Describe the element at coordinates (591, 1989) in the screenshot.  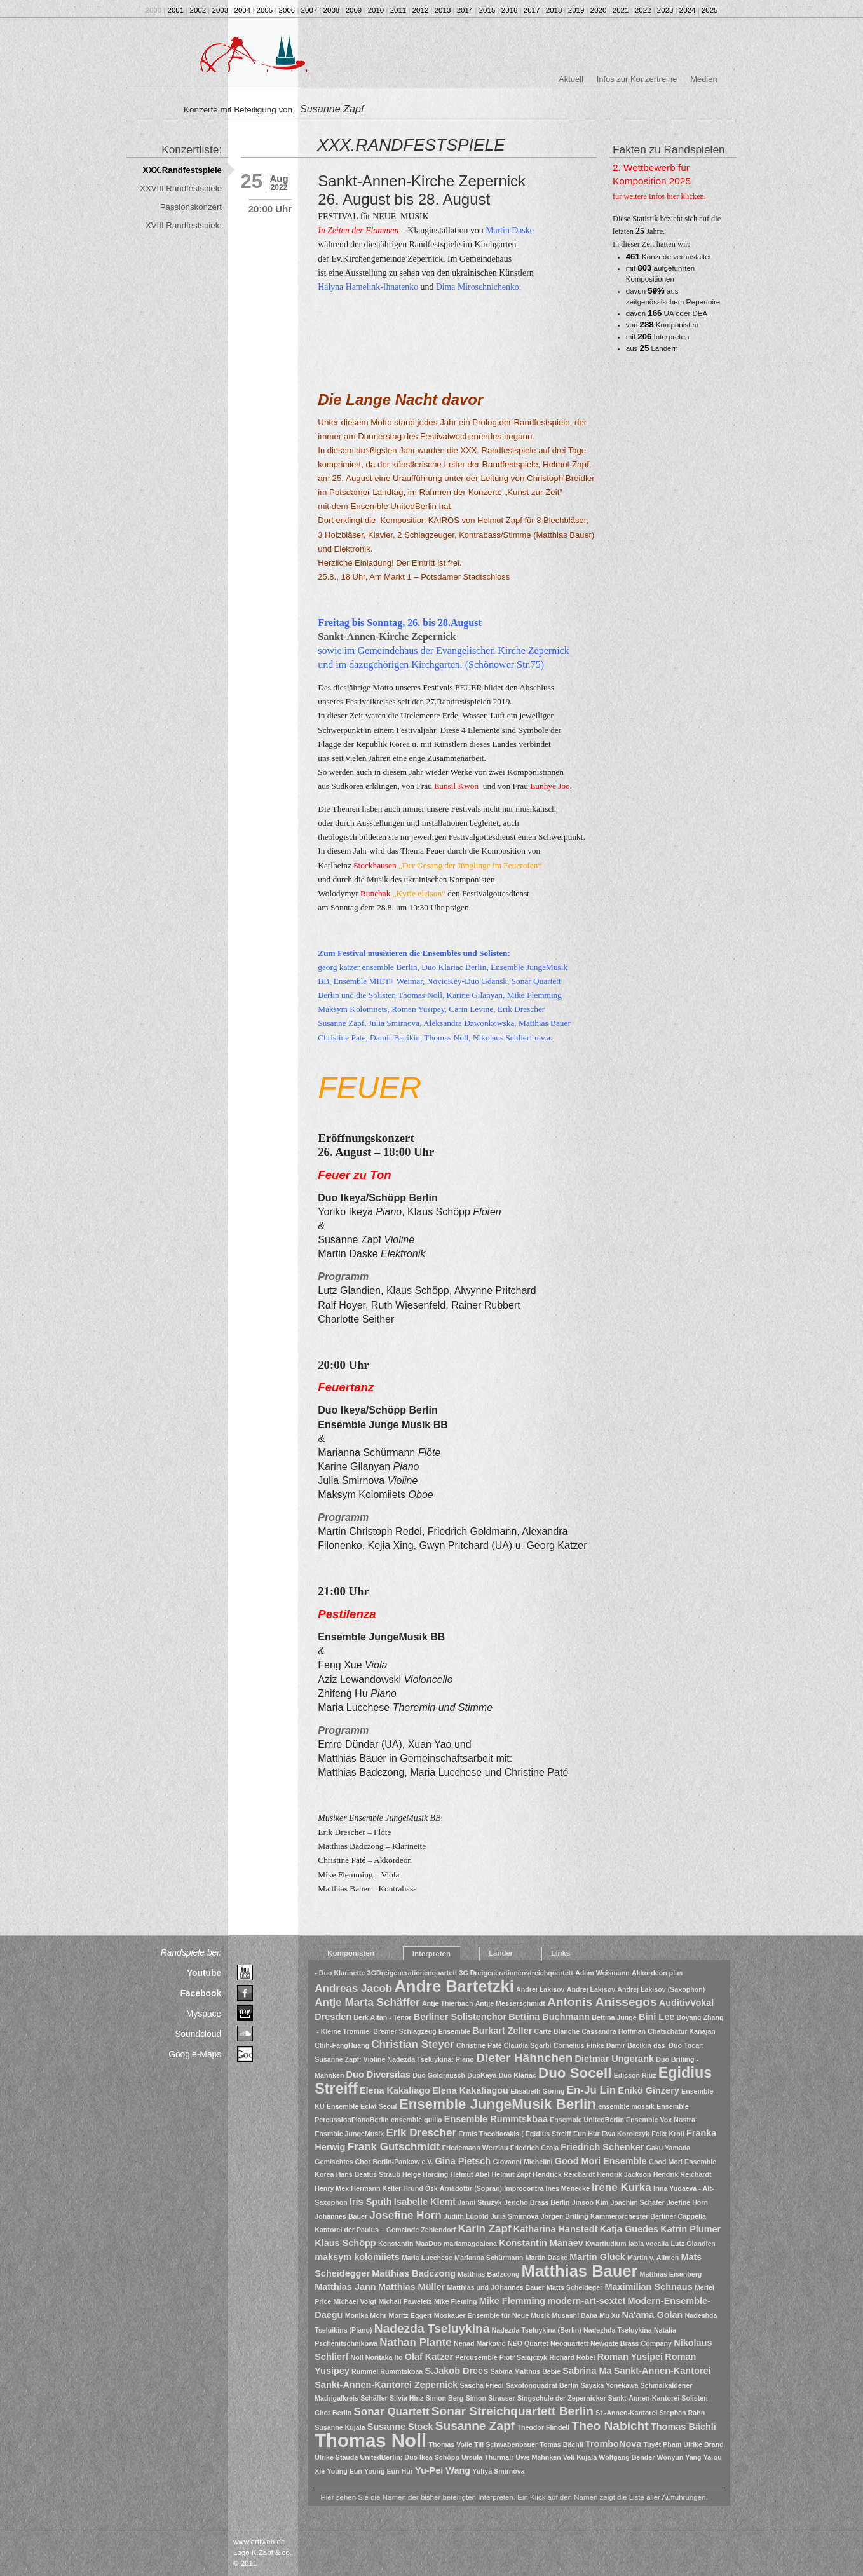
I see `Andrej Lakisov [Andrej Lakisov (1 Eintrag)]` at that location.